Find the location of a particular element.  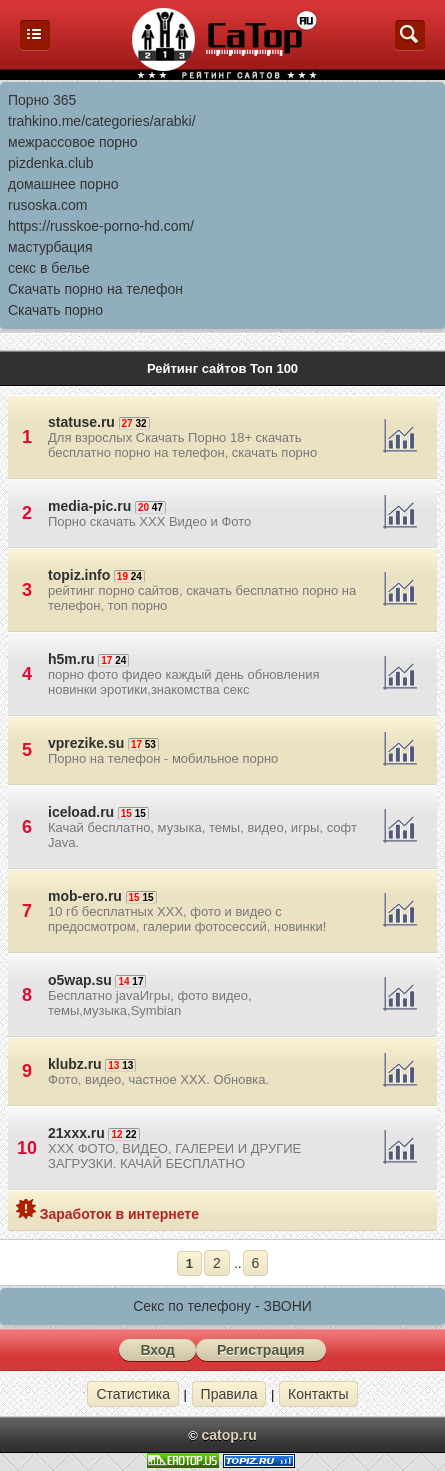

Секс по телефону - ЗВОНИ is located at coordinates (222, 1306).